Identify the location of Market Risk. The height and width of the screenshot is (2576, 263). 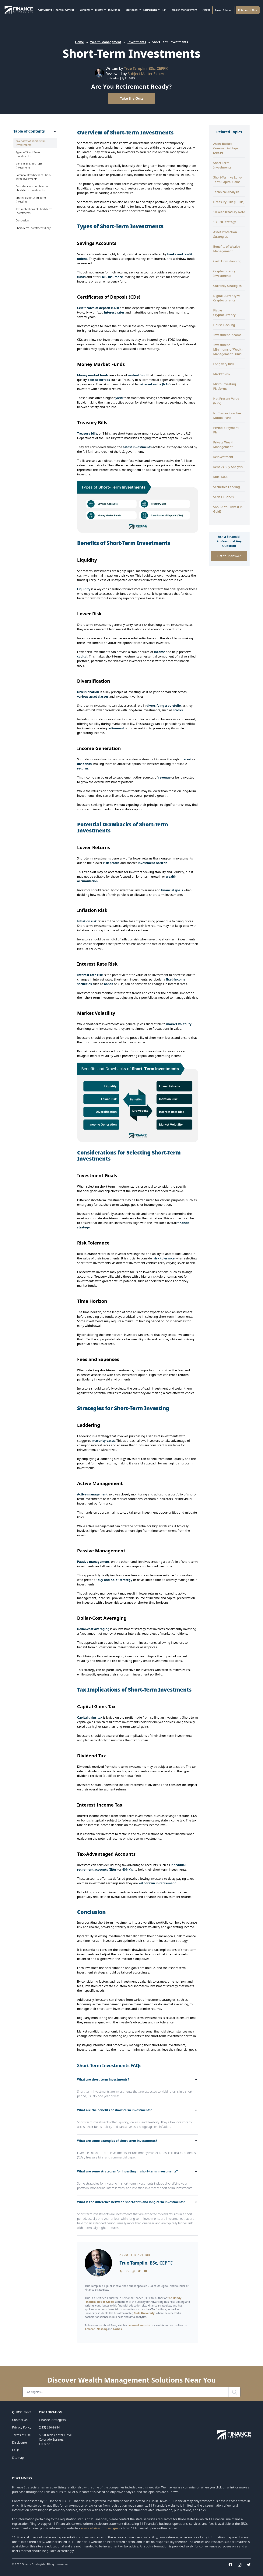
(221, 374).